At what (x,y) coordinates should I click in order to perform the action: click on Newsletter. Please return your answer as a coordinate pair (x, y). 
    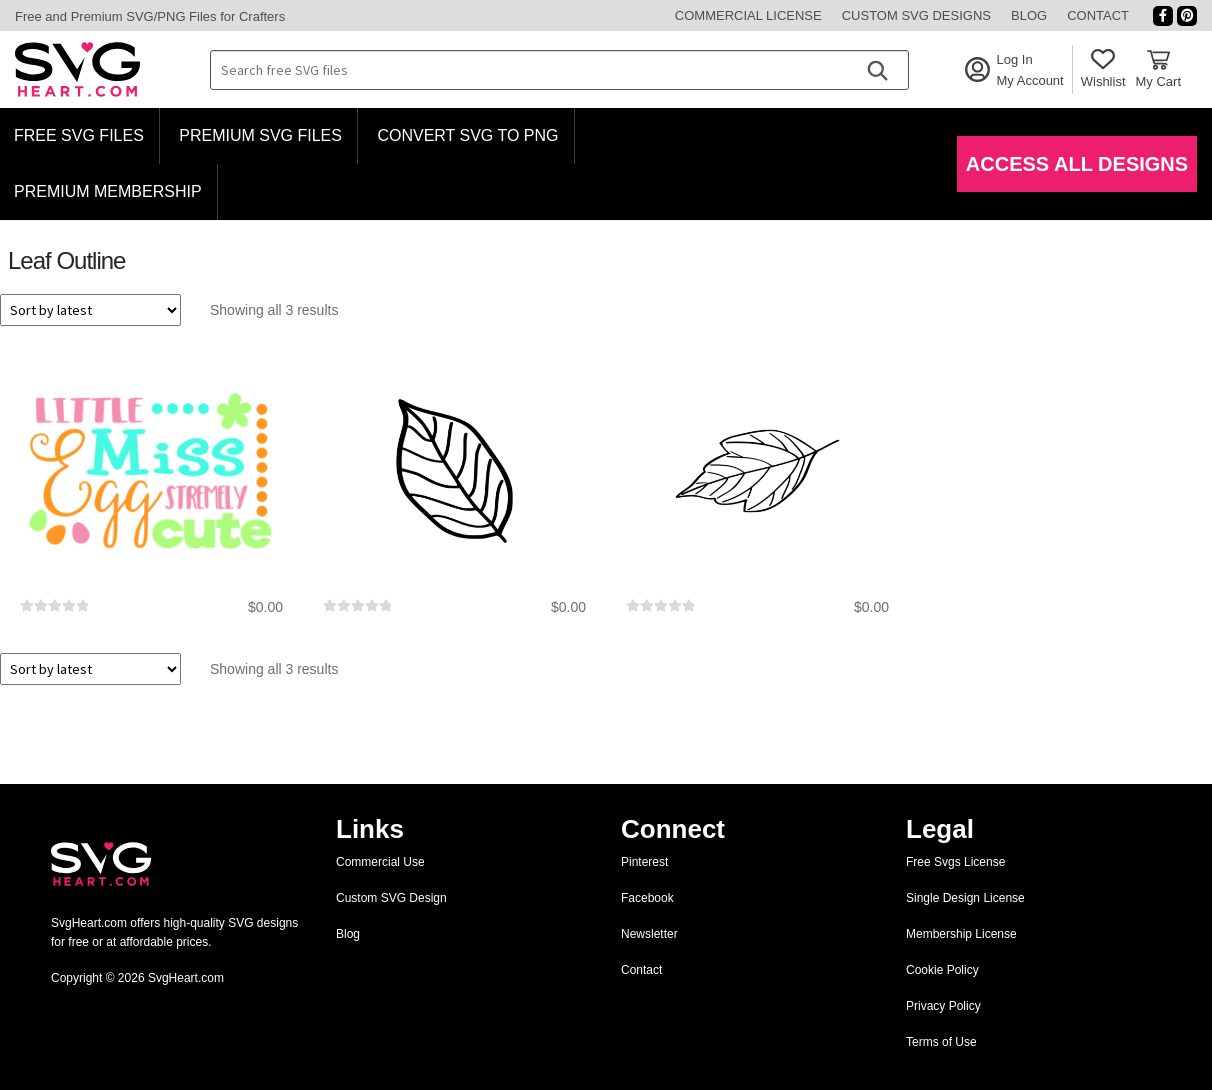
    Looking at the image, I should click on (649, 934).